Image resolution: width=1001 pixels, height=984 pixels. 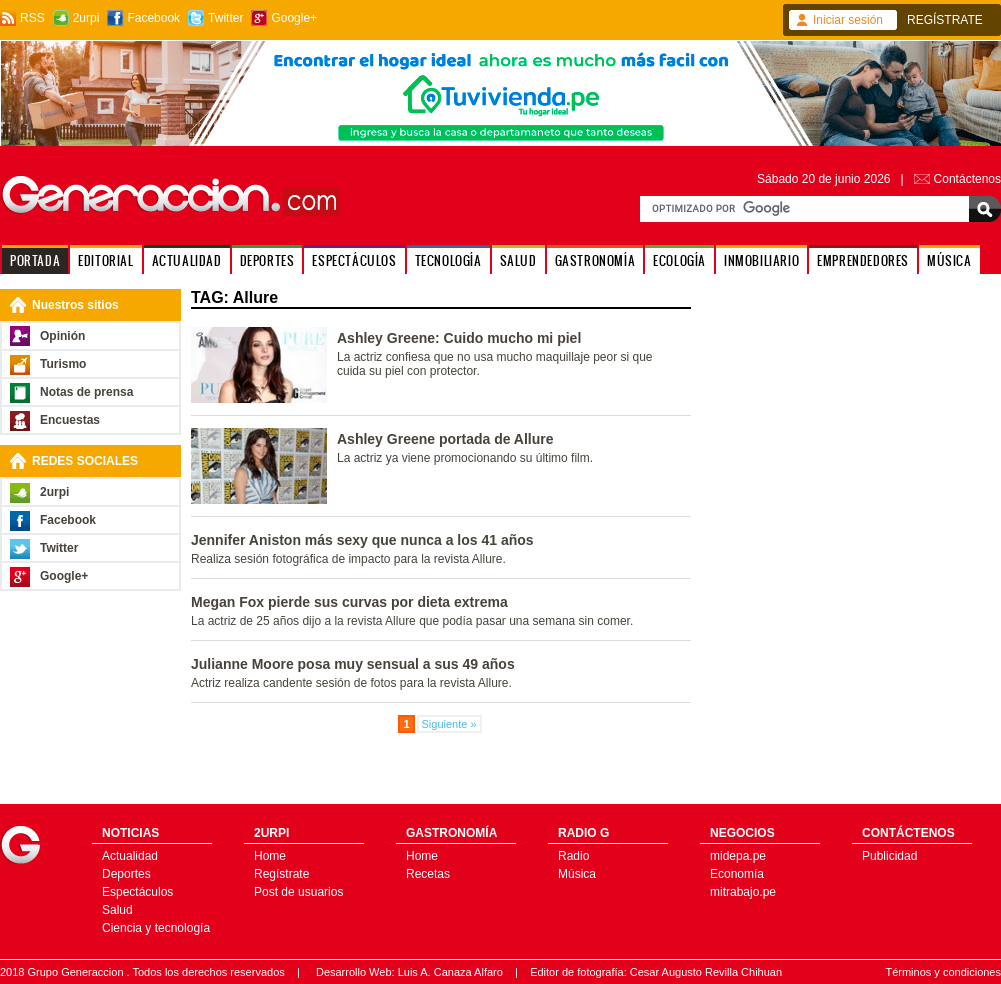 What do you see at coordinates (445, 439) in the screenshot?
I see `Ashley Greene portada de Allure` at bounding box center [445, 439].